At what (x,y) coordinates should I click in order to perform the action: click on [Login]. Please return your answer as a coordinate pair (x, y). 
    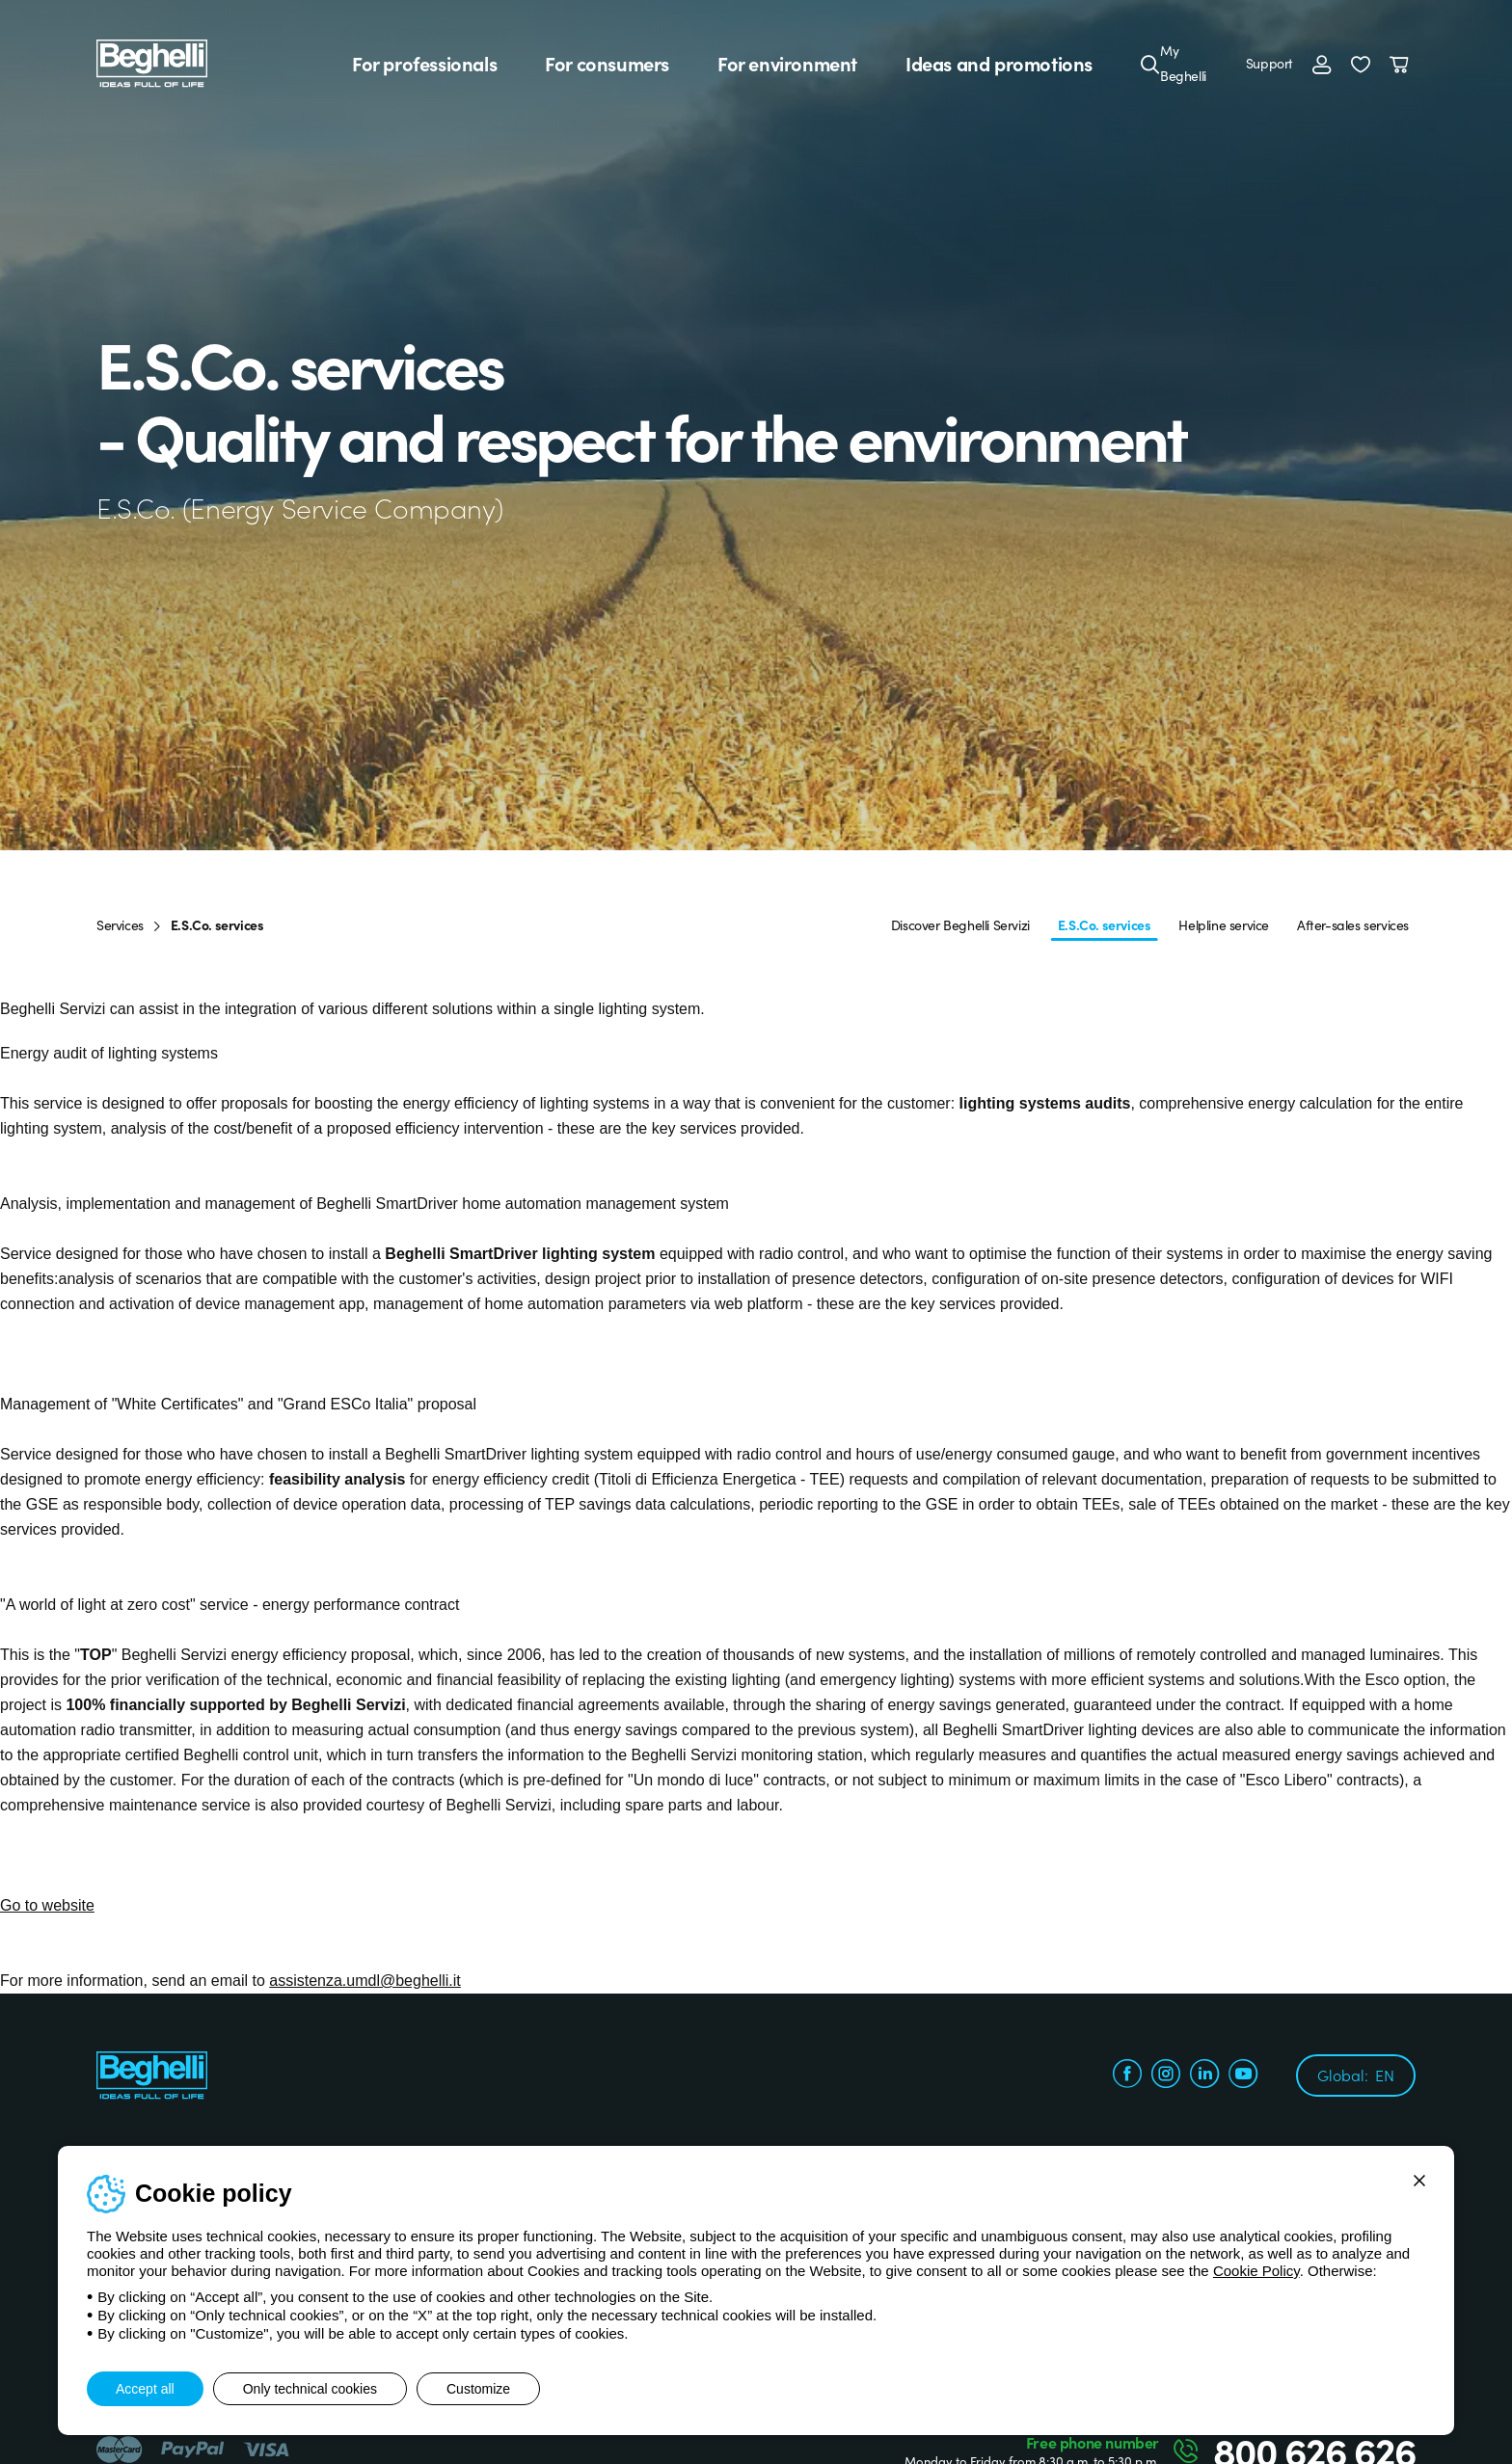
    Looking at the image, I should click on (1322, 63).